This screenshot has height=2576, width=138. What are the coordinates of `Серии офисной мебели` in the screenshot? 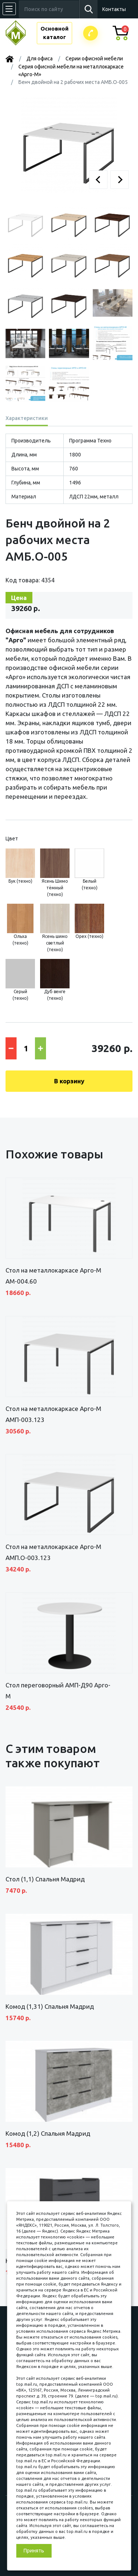 It's located at (94, 58).